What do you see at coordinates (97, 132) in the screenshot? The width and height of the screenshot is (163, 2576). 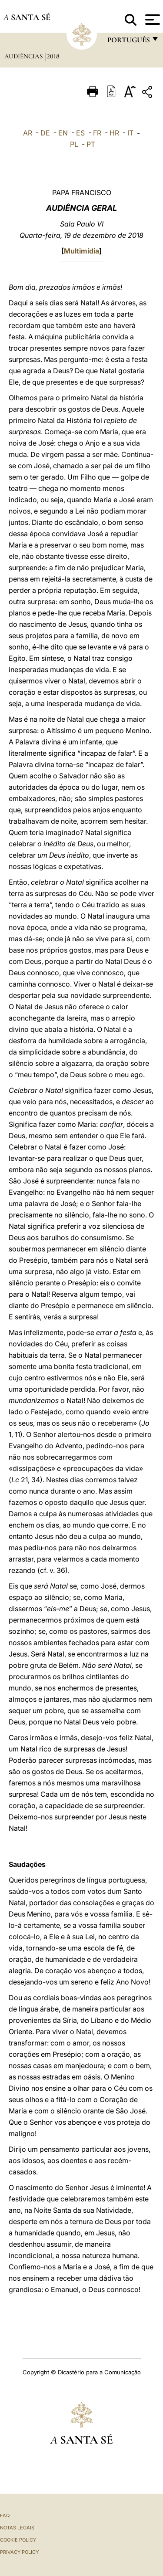 I see `FR` at bounding box center [97, 132].